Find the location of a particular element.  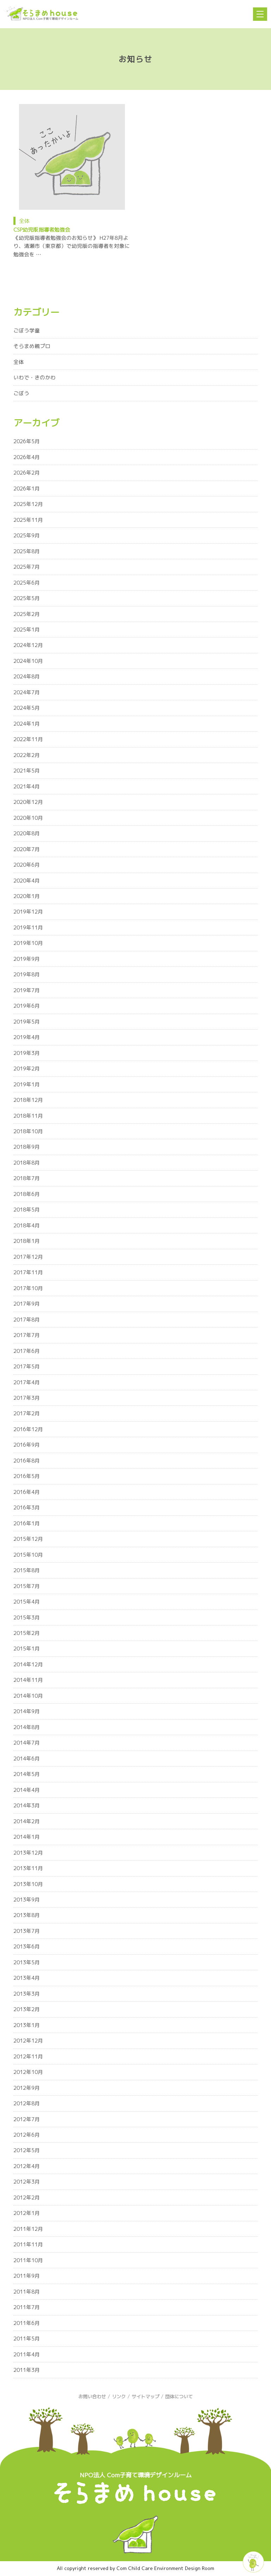

2013年7月 is located at coordinates (26, 1931).